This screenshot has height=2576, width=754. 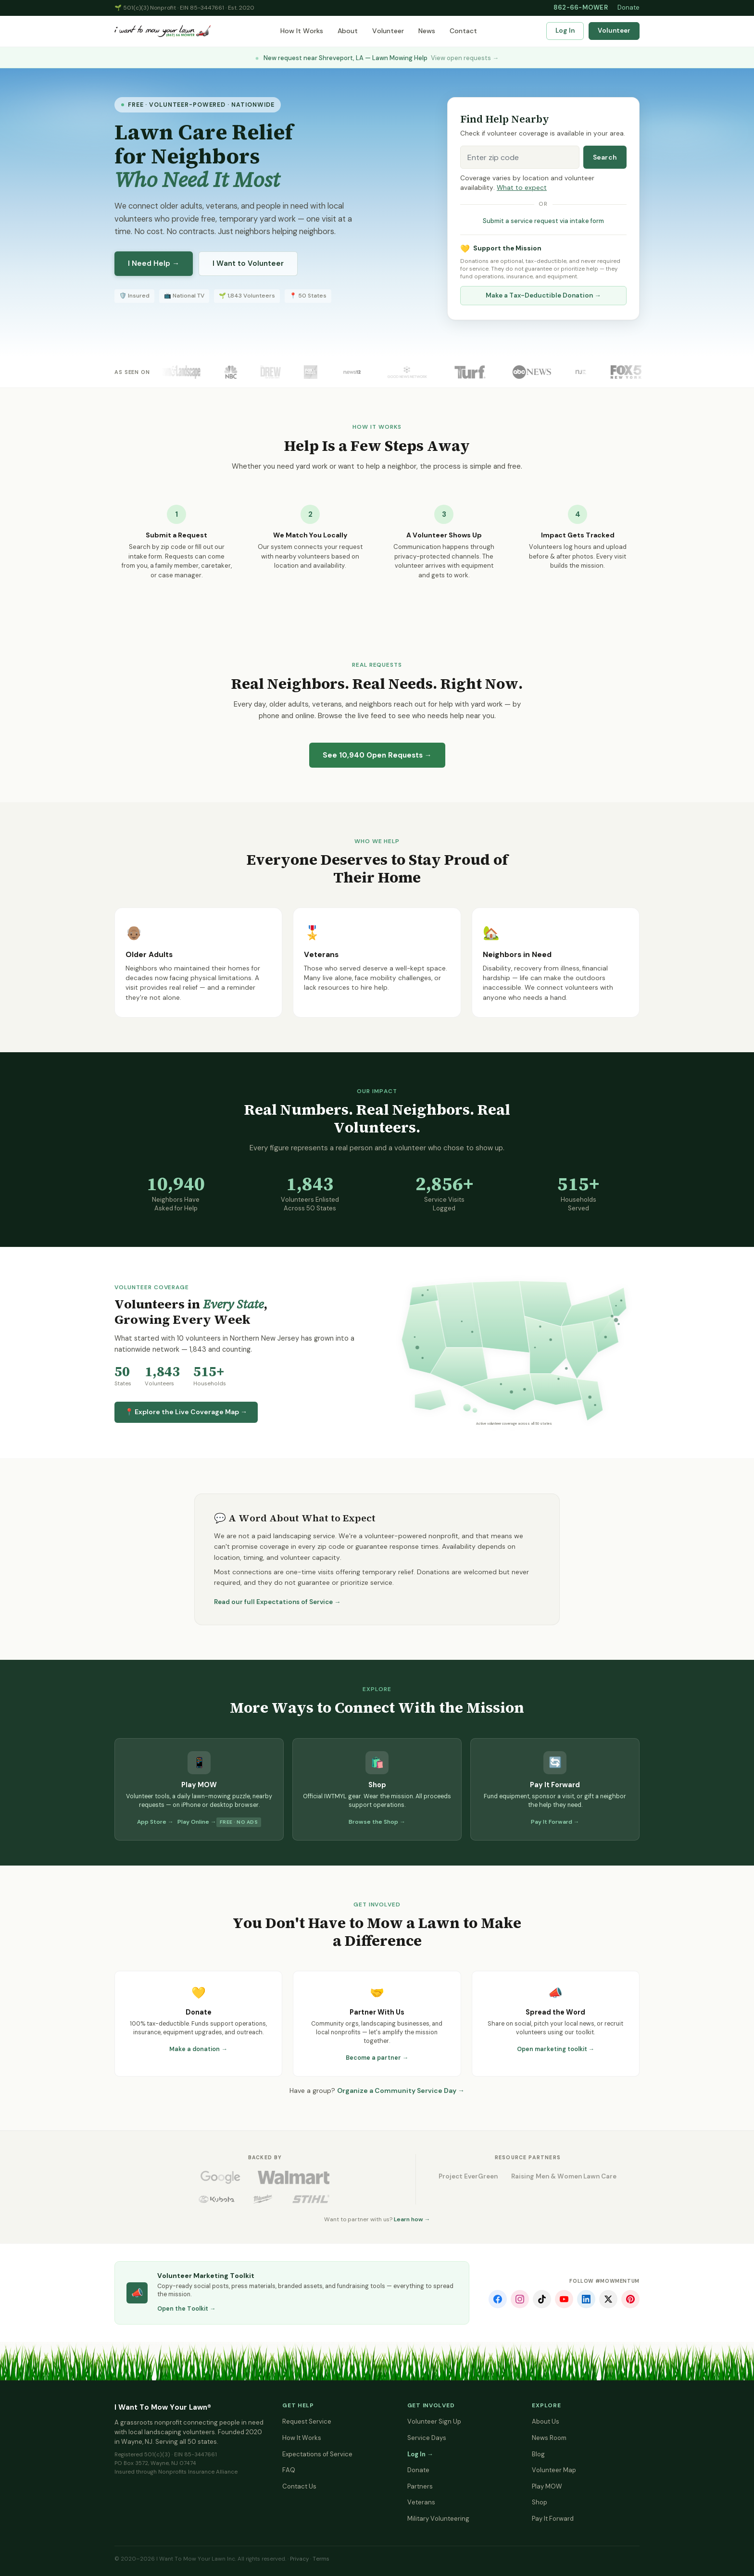 What do you see at coordinates (401, 2090) in the screenshot?
I see `Organize a Community Service Day →` at bounding box center [401, 2090].